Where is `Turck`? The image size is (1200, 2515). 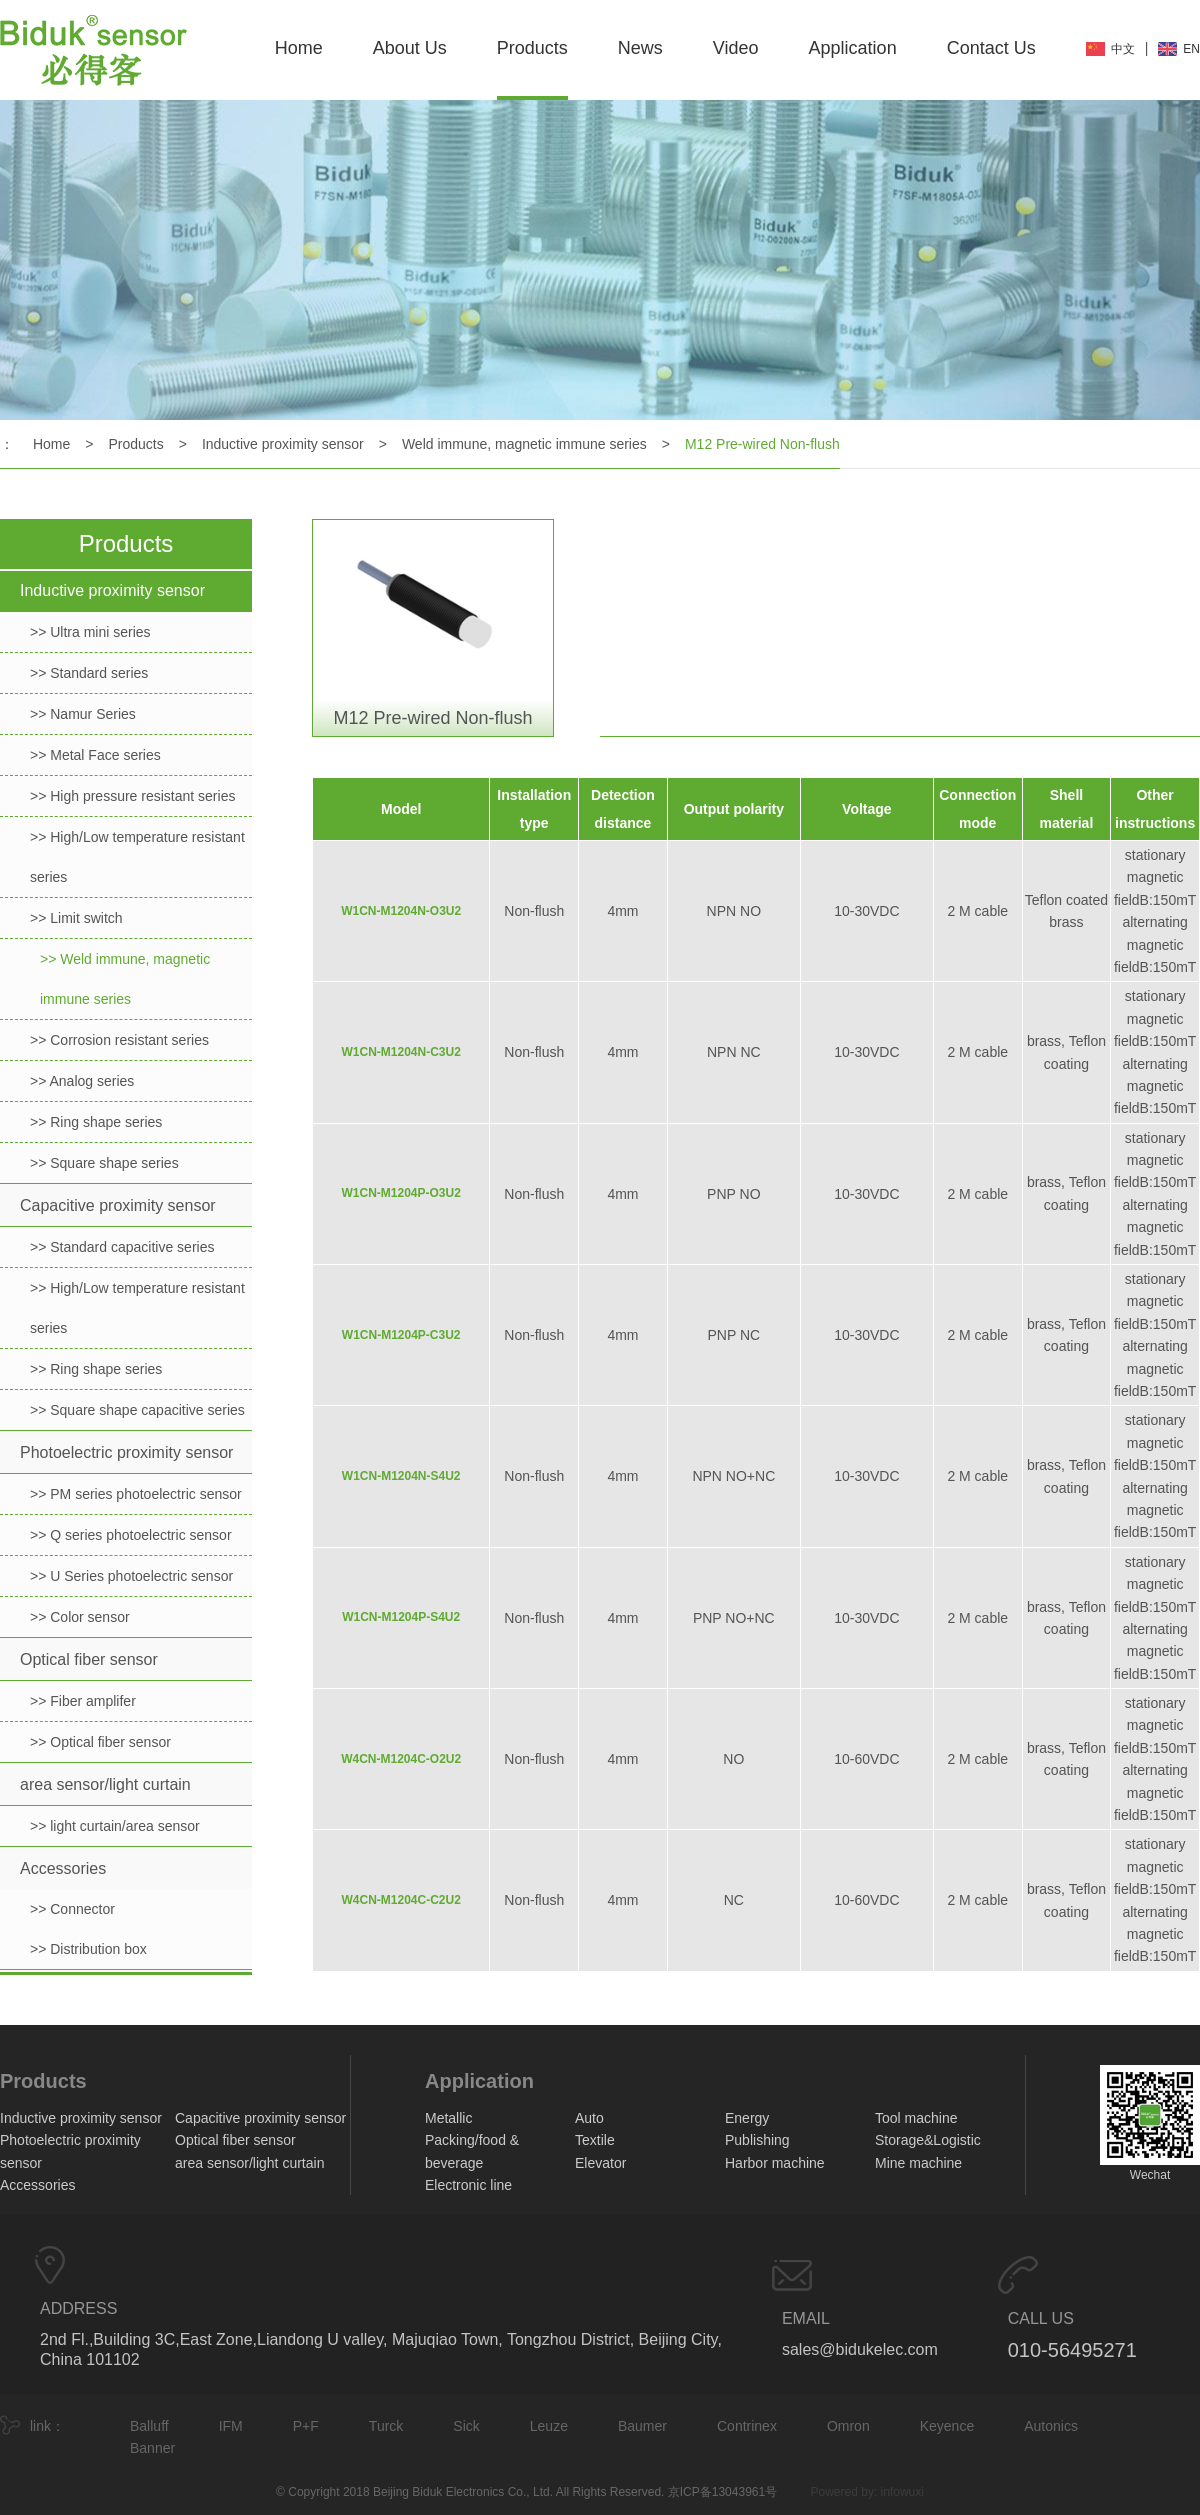 Turck is located at coordinates (386, 2426).